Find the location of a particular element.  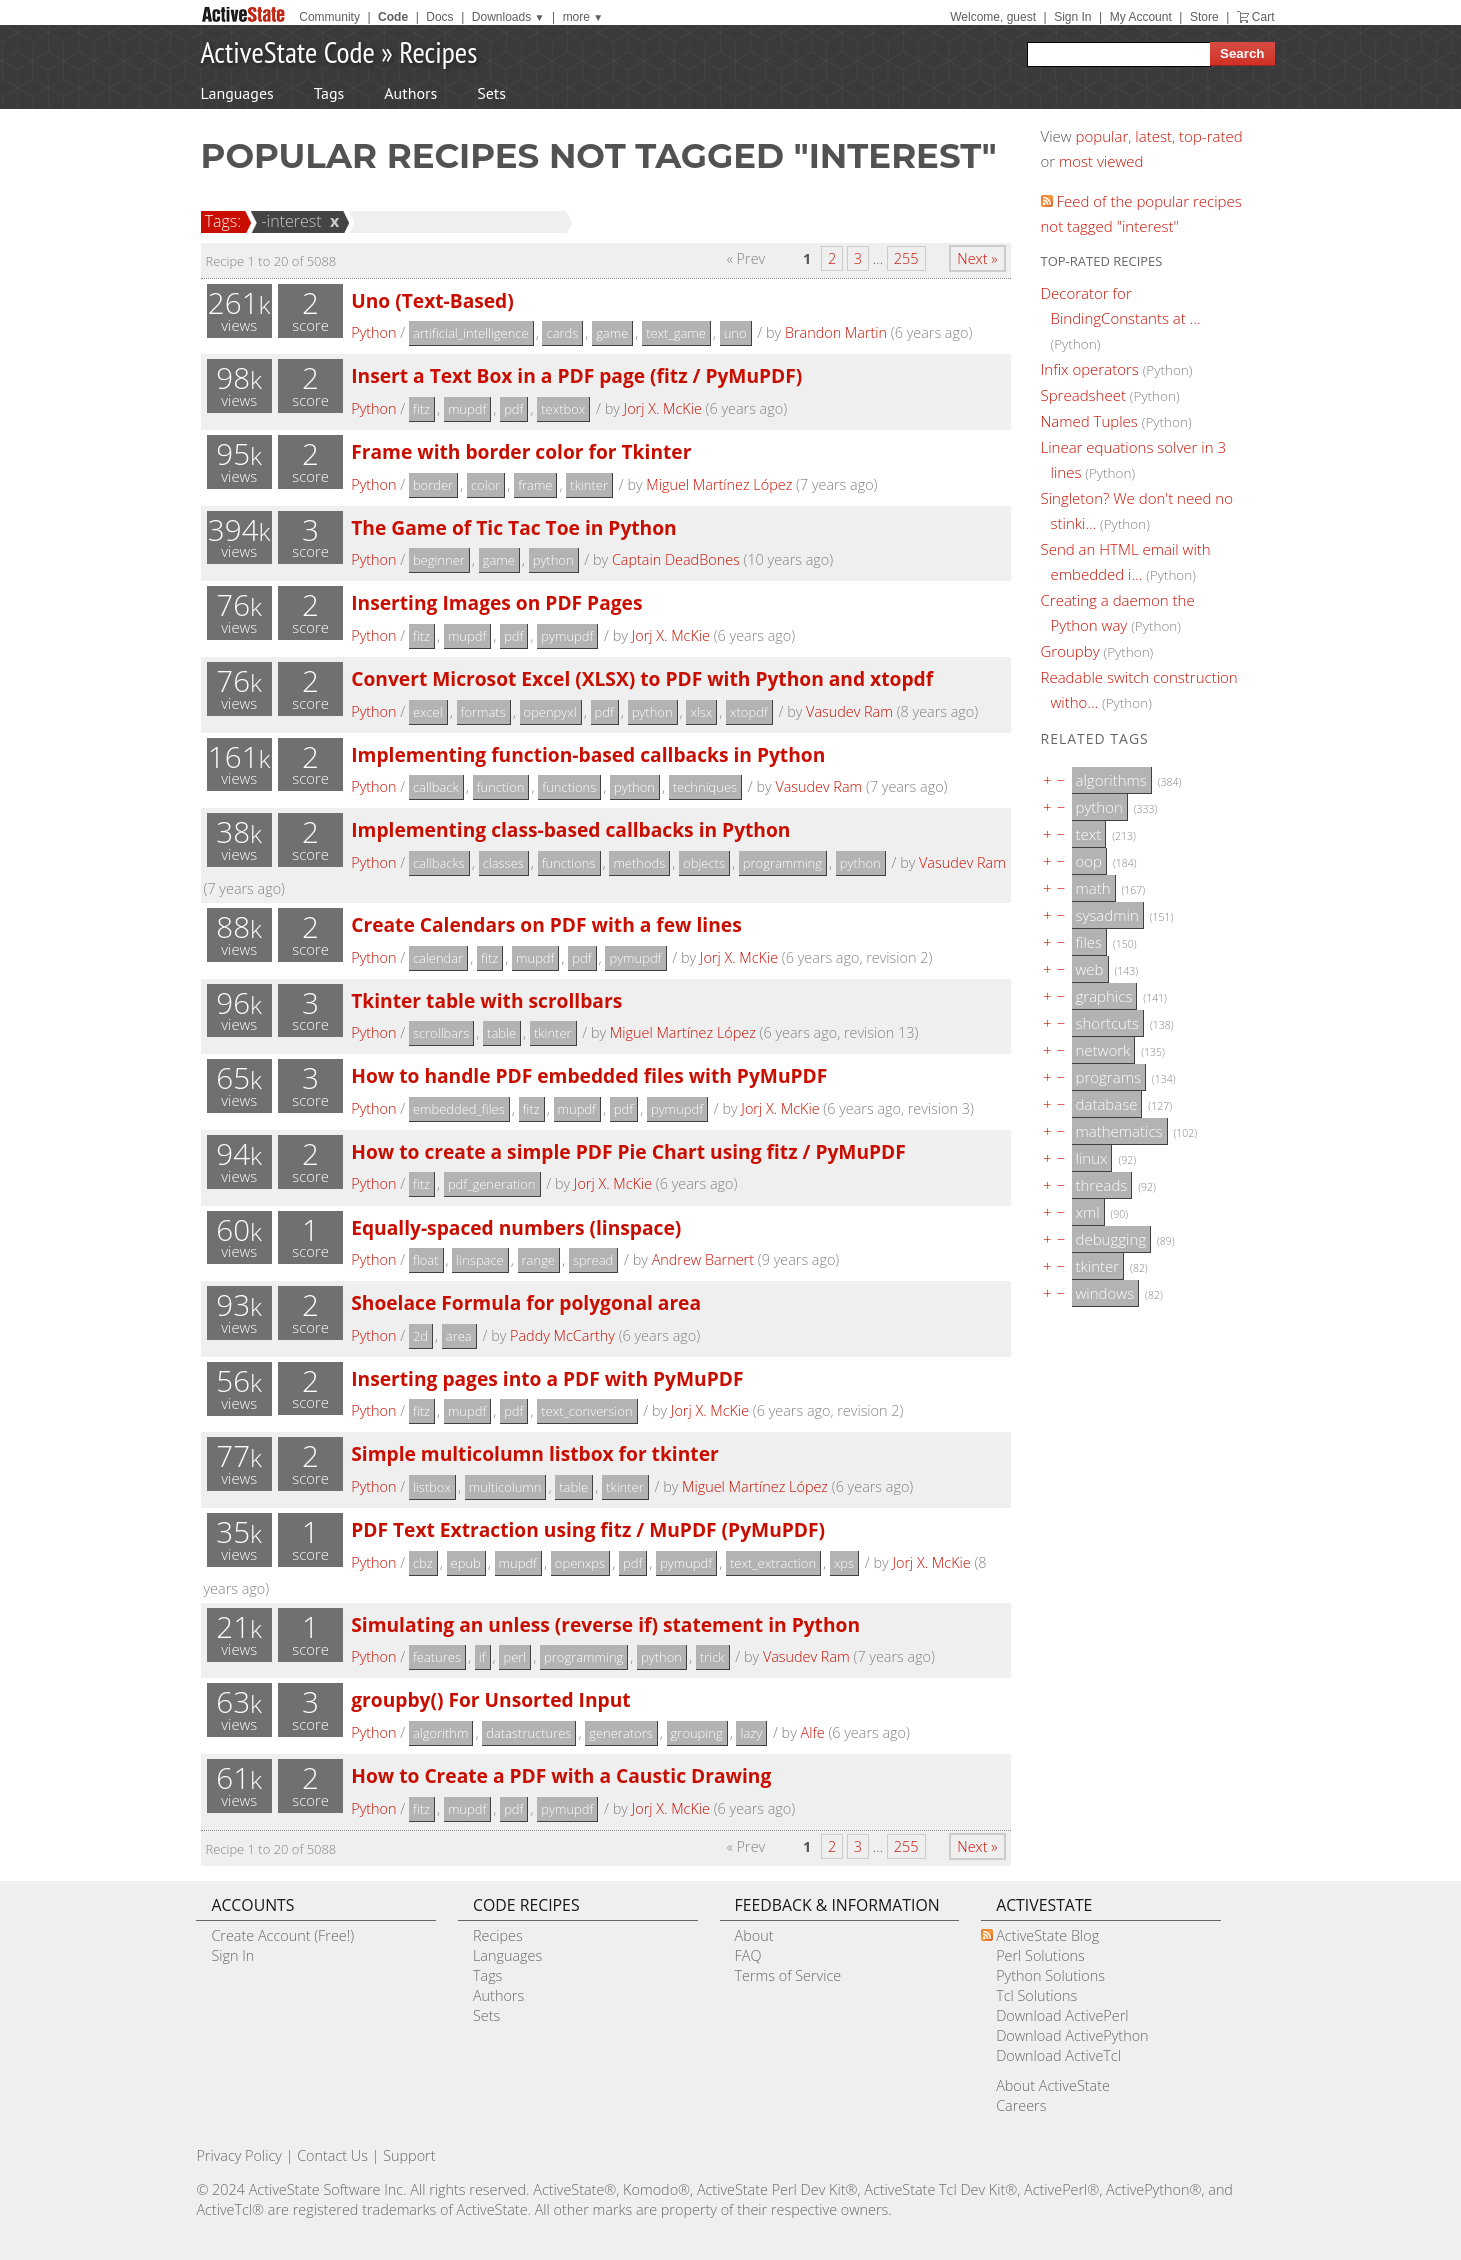

python is located at coordinates (553, 560).